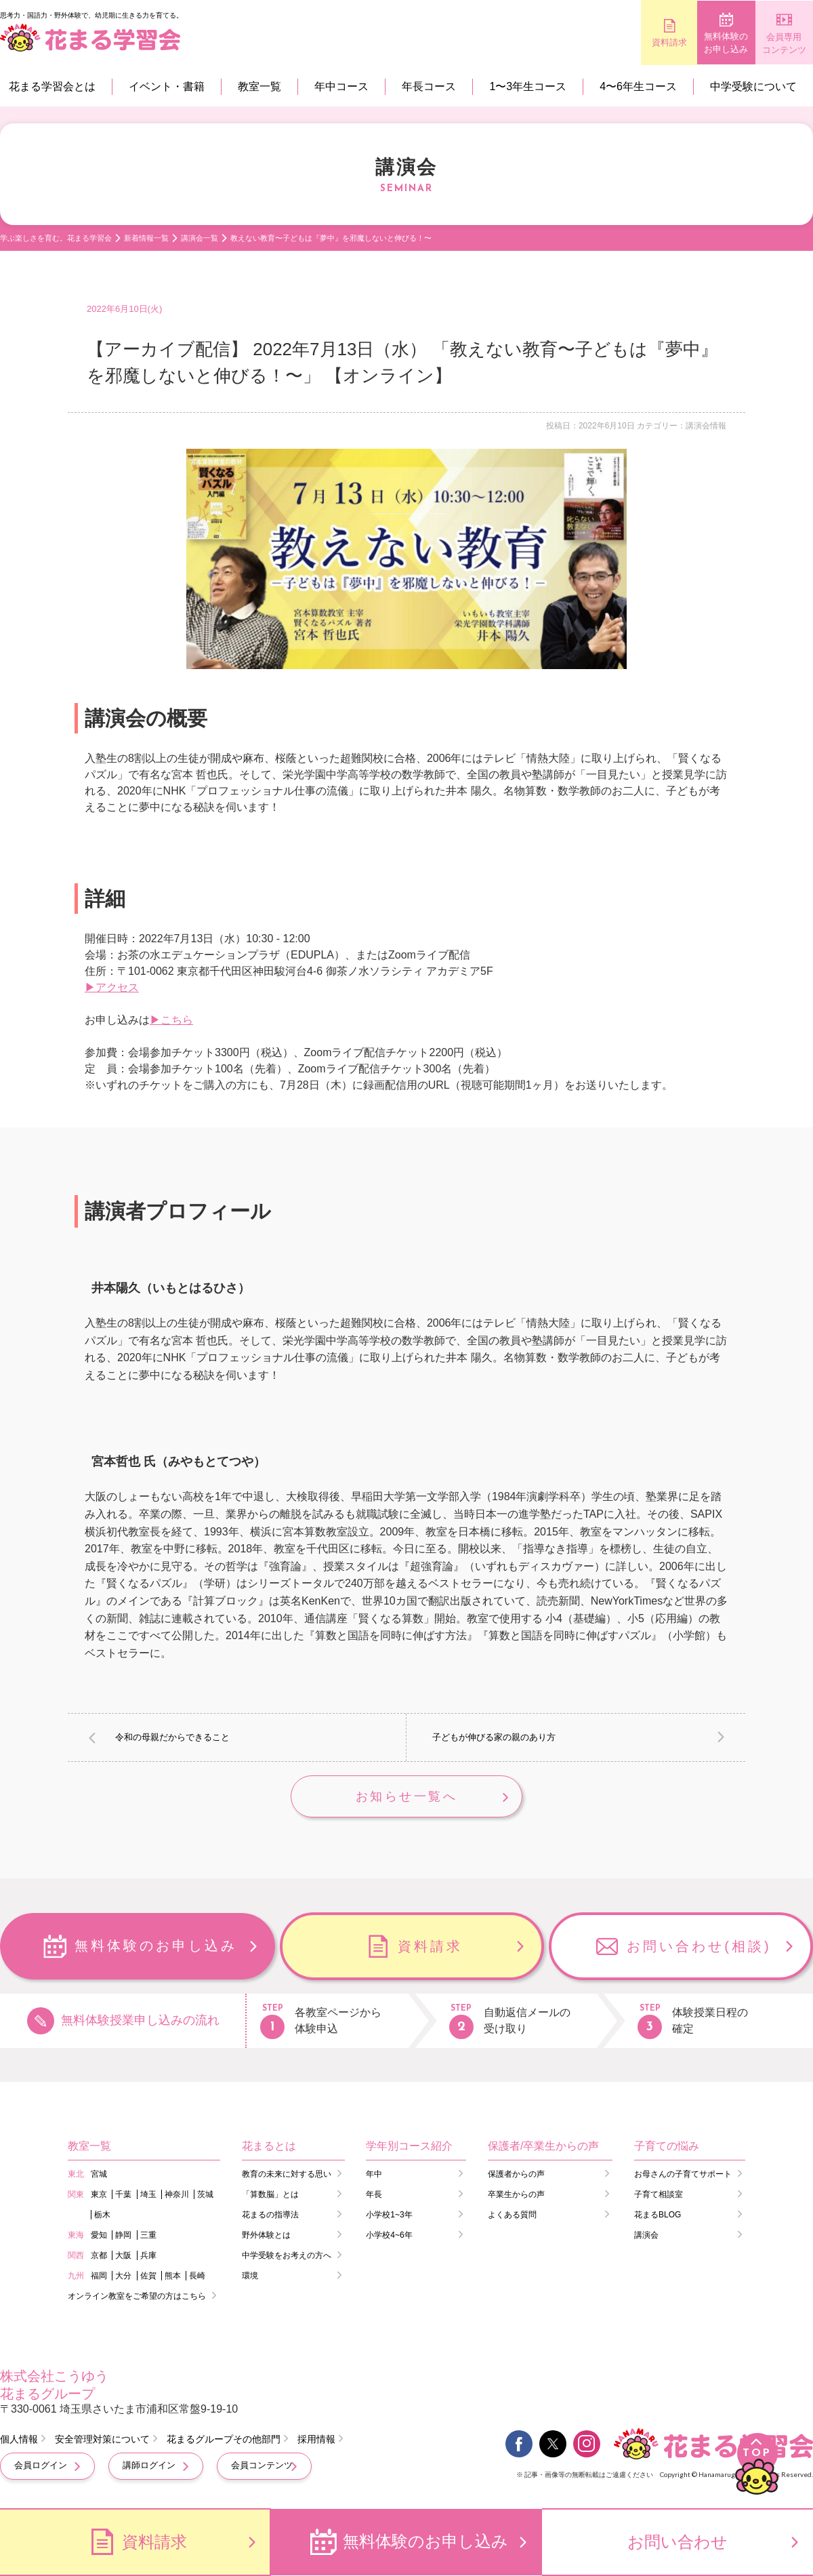 This screenshot has height=2576, width=813. What do you see at coordinates (677, 2542) in the screenshot?
I see `お問い合わせ` at bounding box center [677, 2542].